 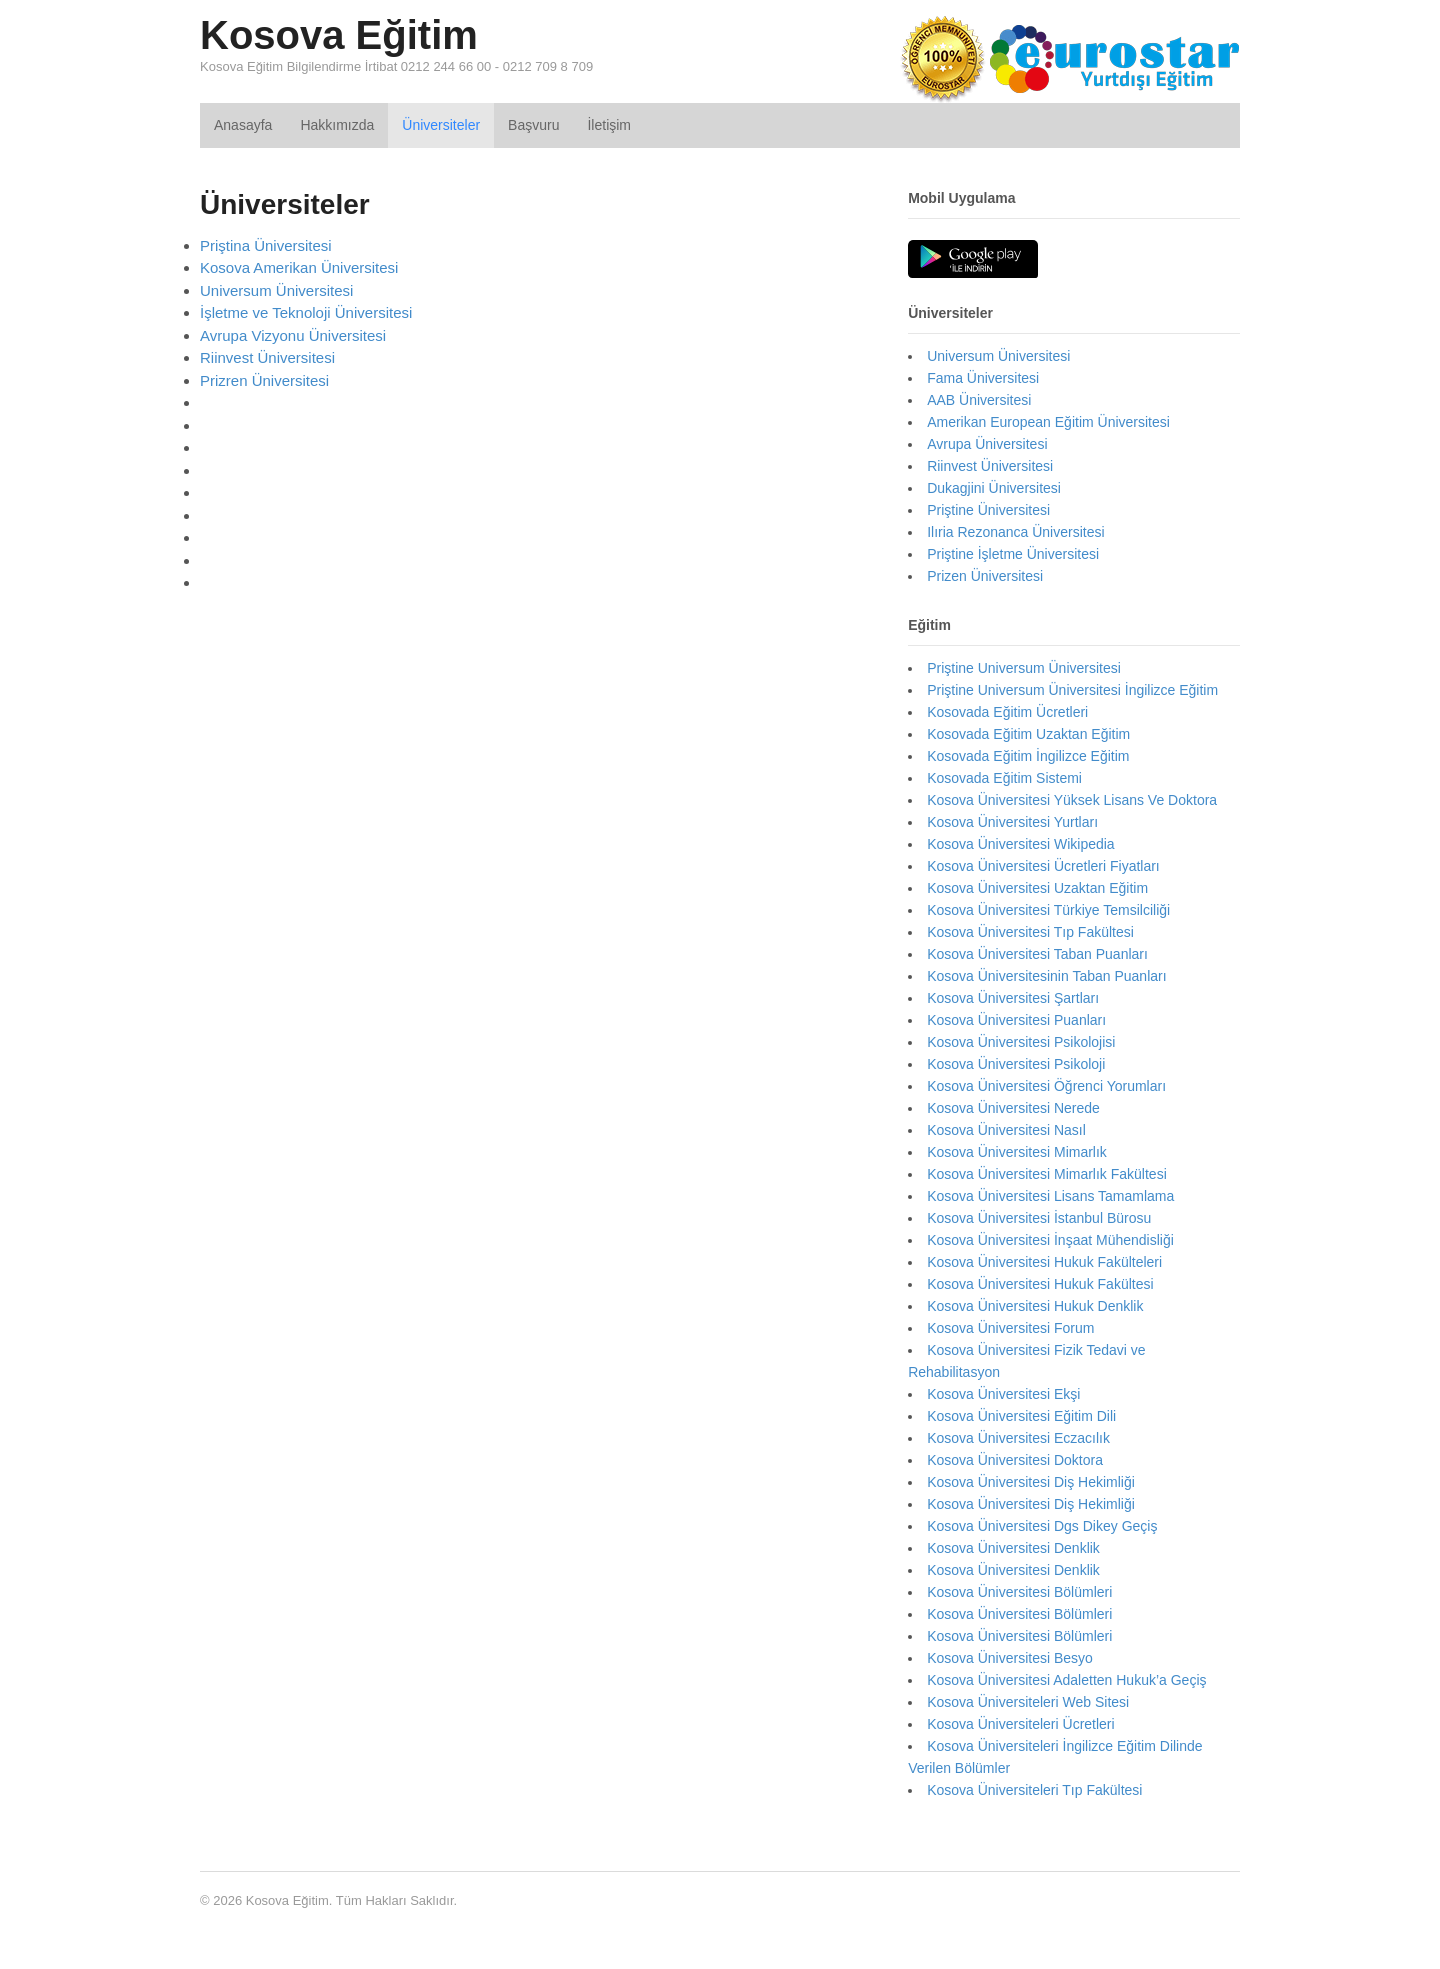 What do you see at coordinates (264, 380) in the screenshot?
I see `Prizren Üniversitesi` at bounding box center [264, 380].